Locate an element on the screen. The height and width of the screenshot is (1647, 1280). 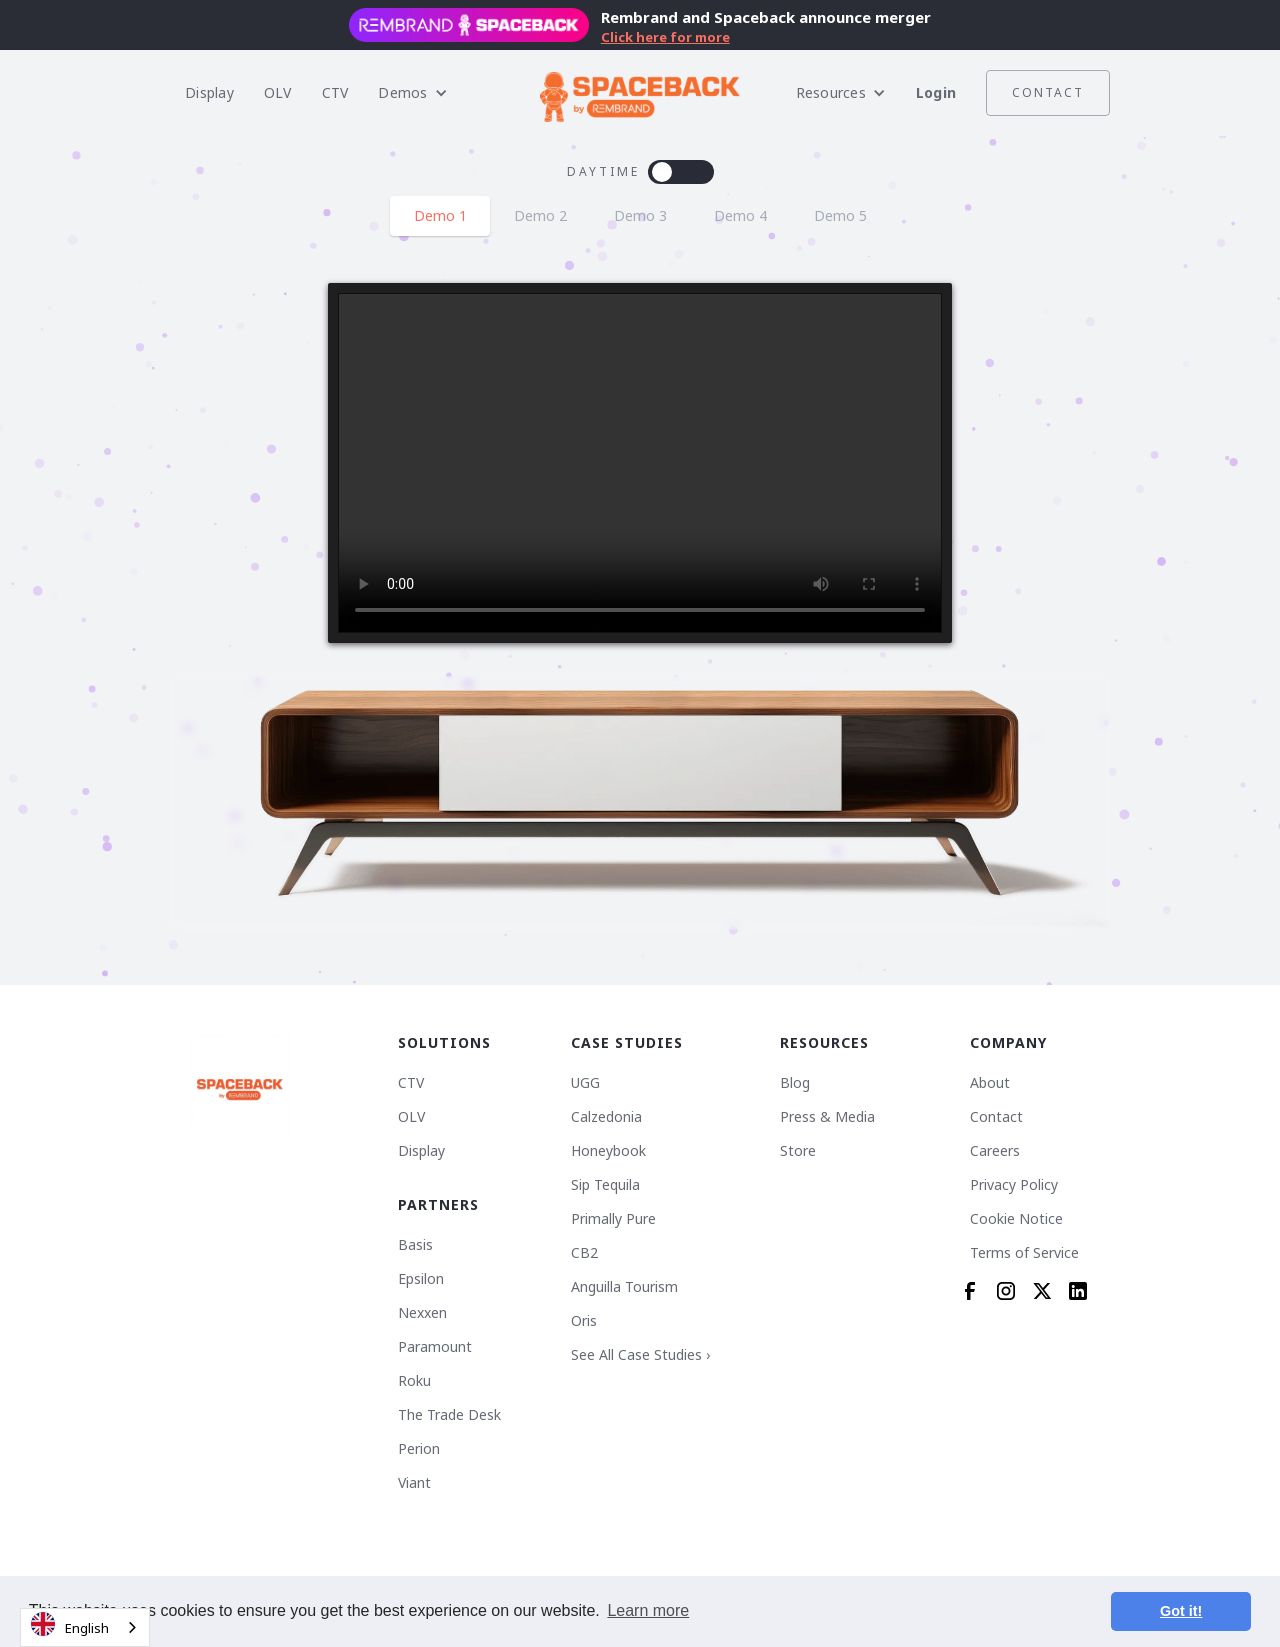
Sip Tequila is located at coordinates (605, 1185).